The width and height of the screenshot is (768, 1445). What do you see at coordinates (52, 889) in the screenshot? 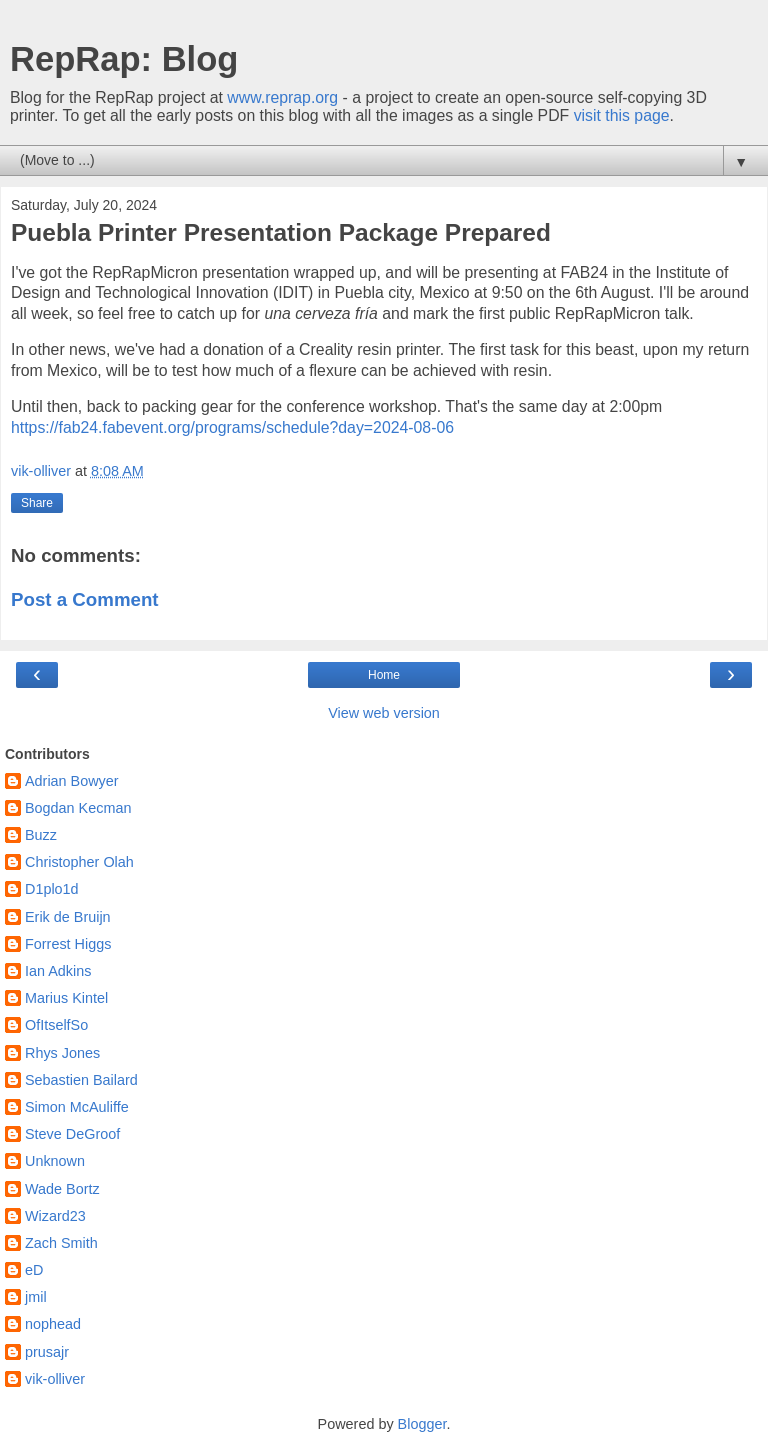
I see `D1plo1d` at bounding box center [52, 889].